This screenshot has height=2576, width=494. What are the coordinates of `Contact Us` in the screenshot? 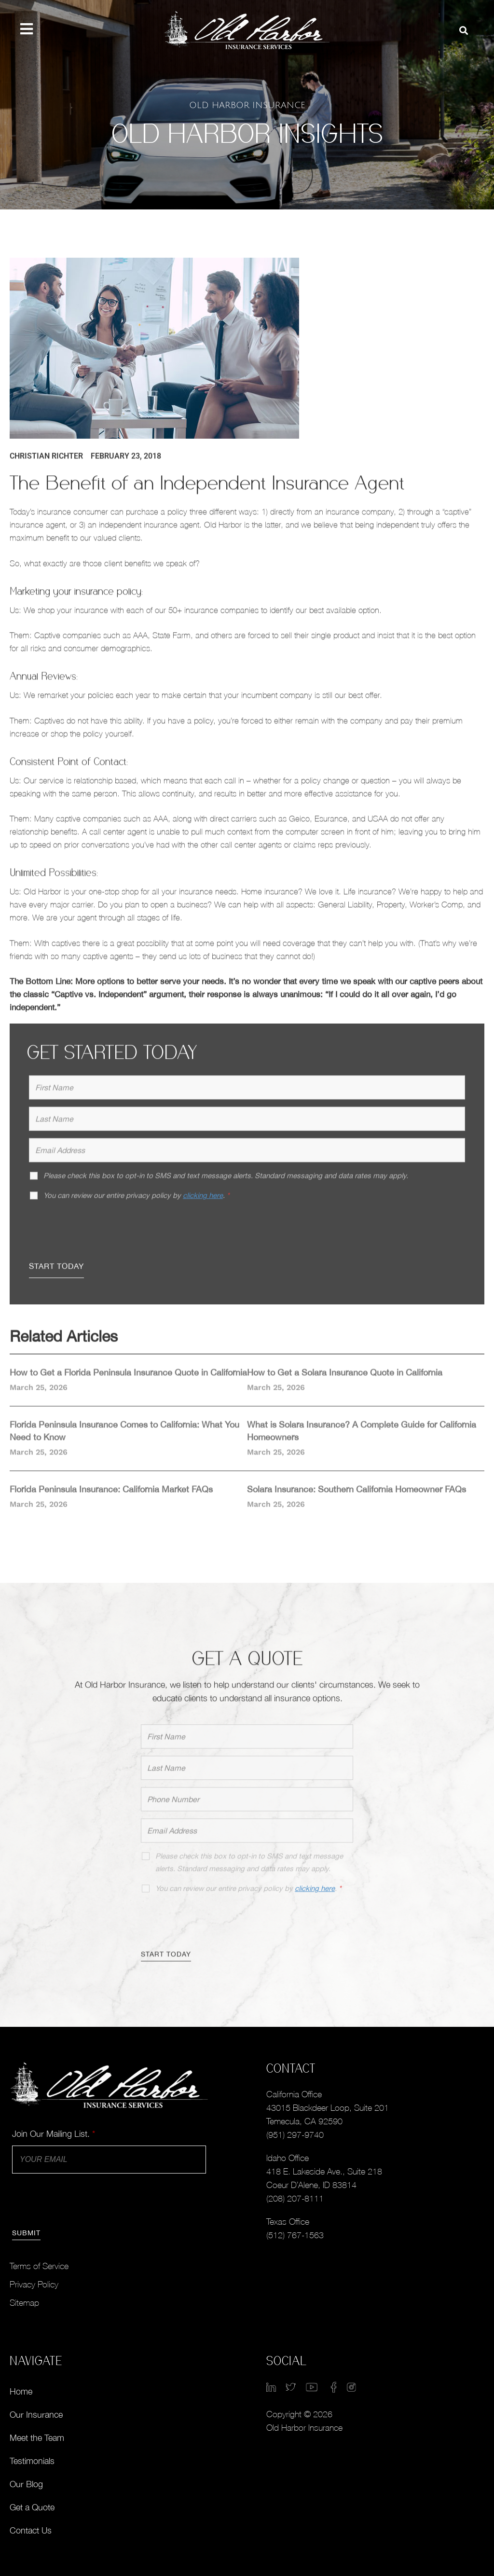 It's located at (31, 2530).